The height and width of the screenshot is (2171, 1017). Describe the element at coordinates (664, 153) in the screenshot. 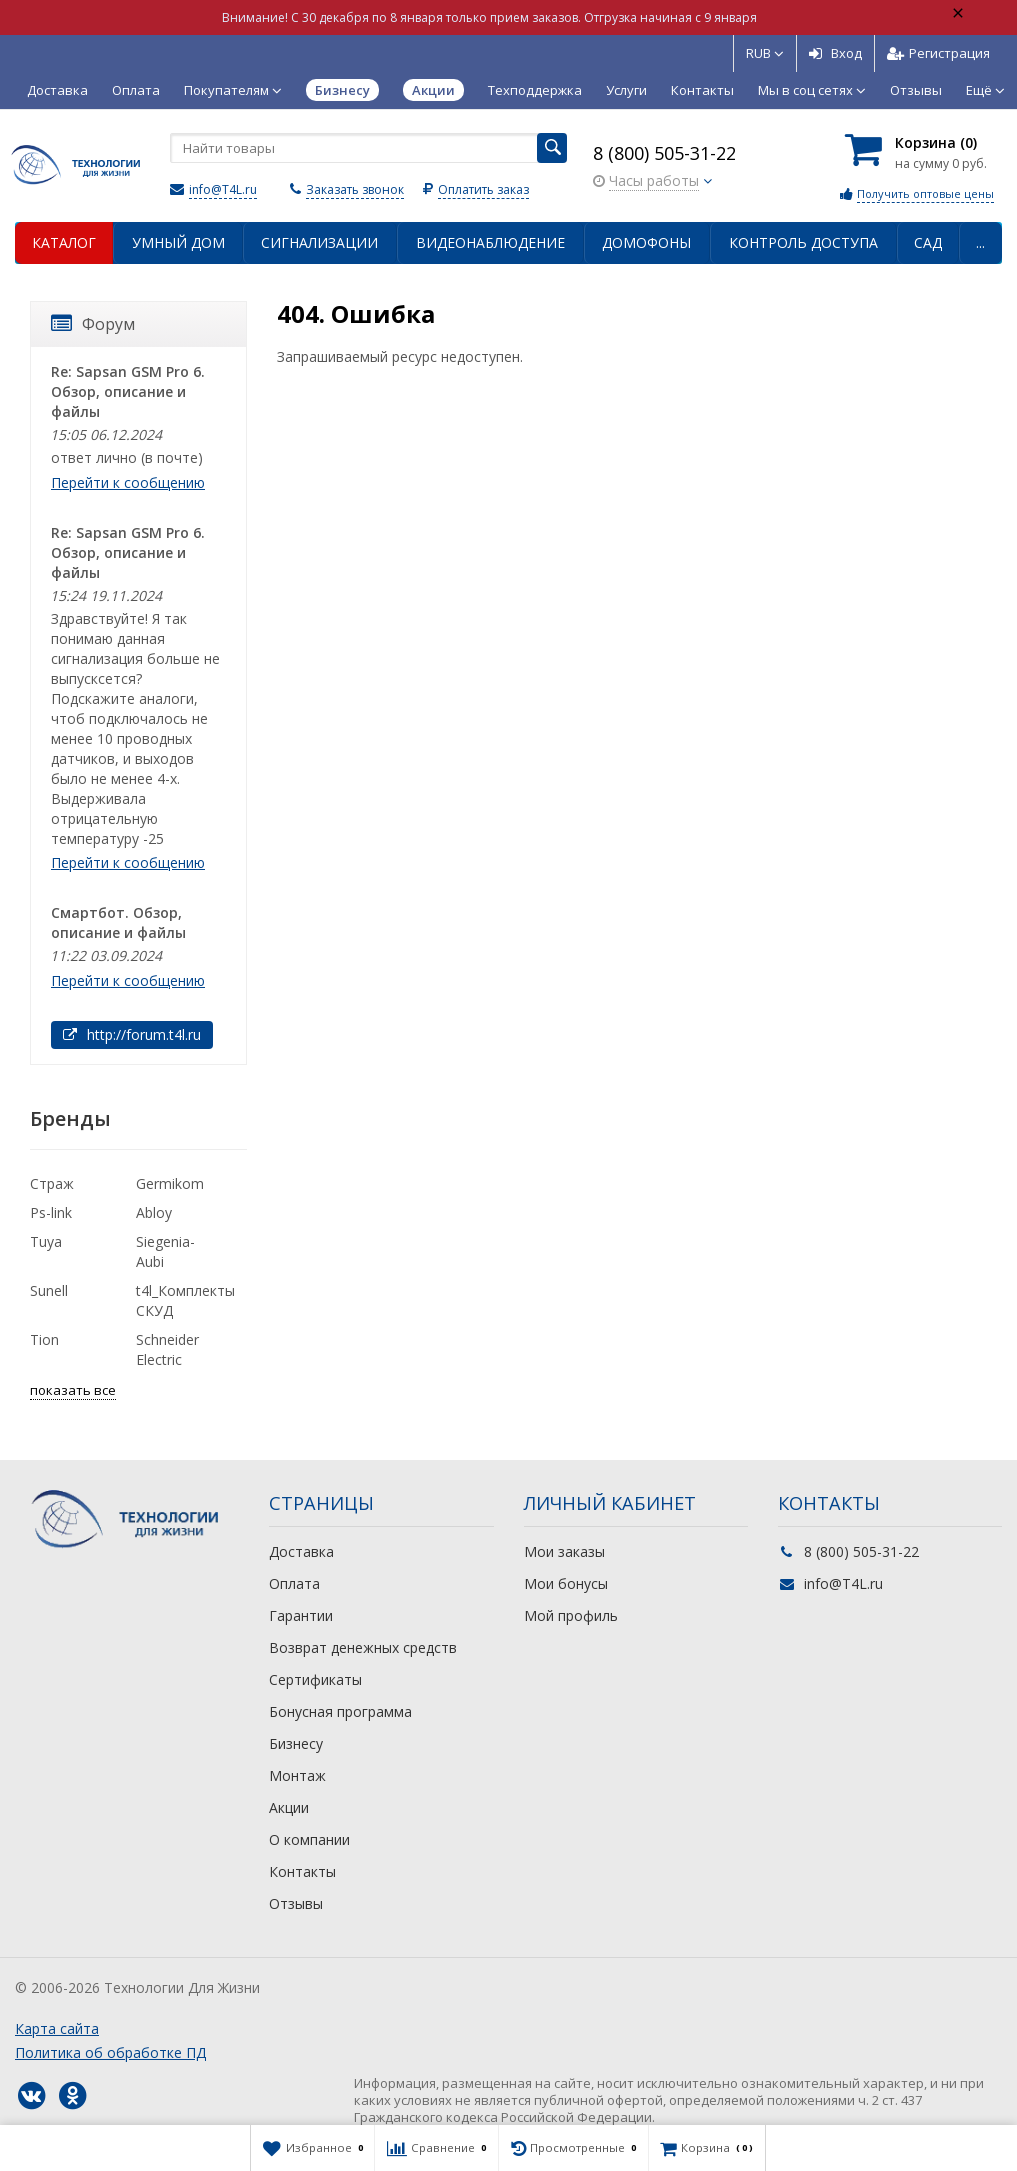

I see `8 (800) 505-31-22` at that location.